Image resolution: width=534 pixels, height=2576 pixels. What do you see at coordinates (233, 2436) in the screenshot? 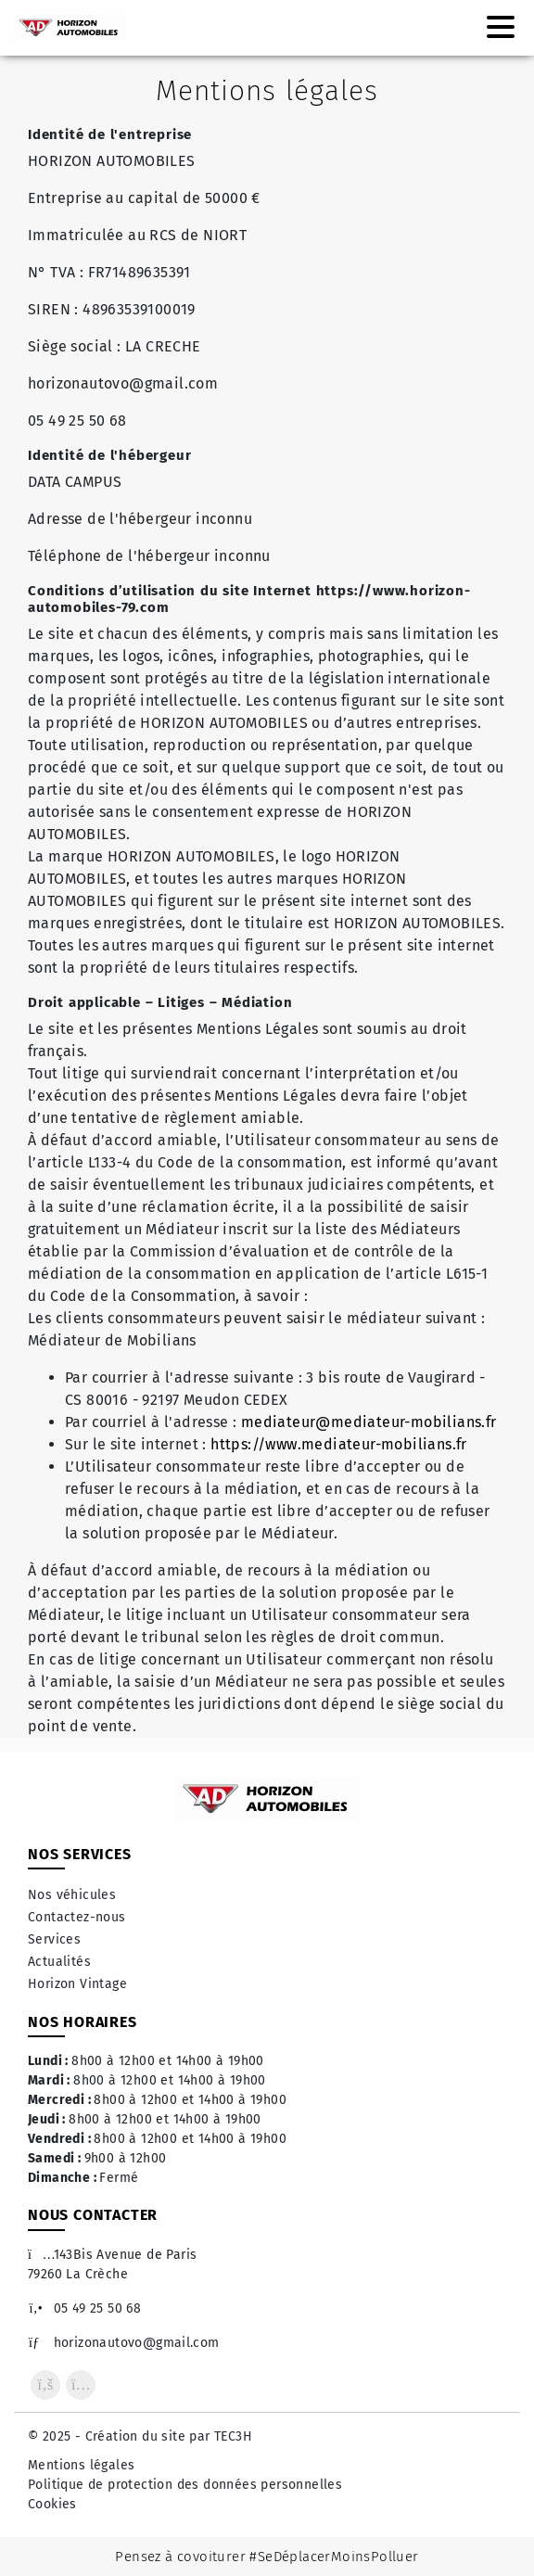
I see `TEC3H` at bounding box center [233, 2436].